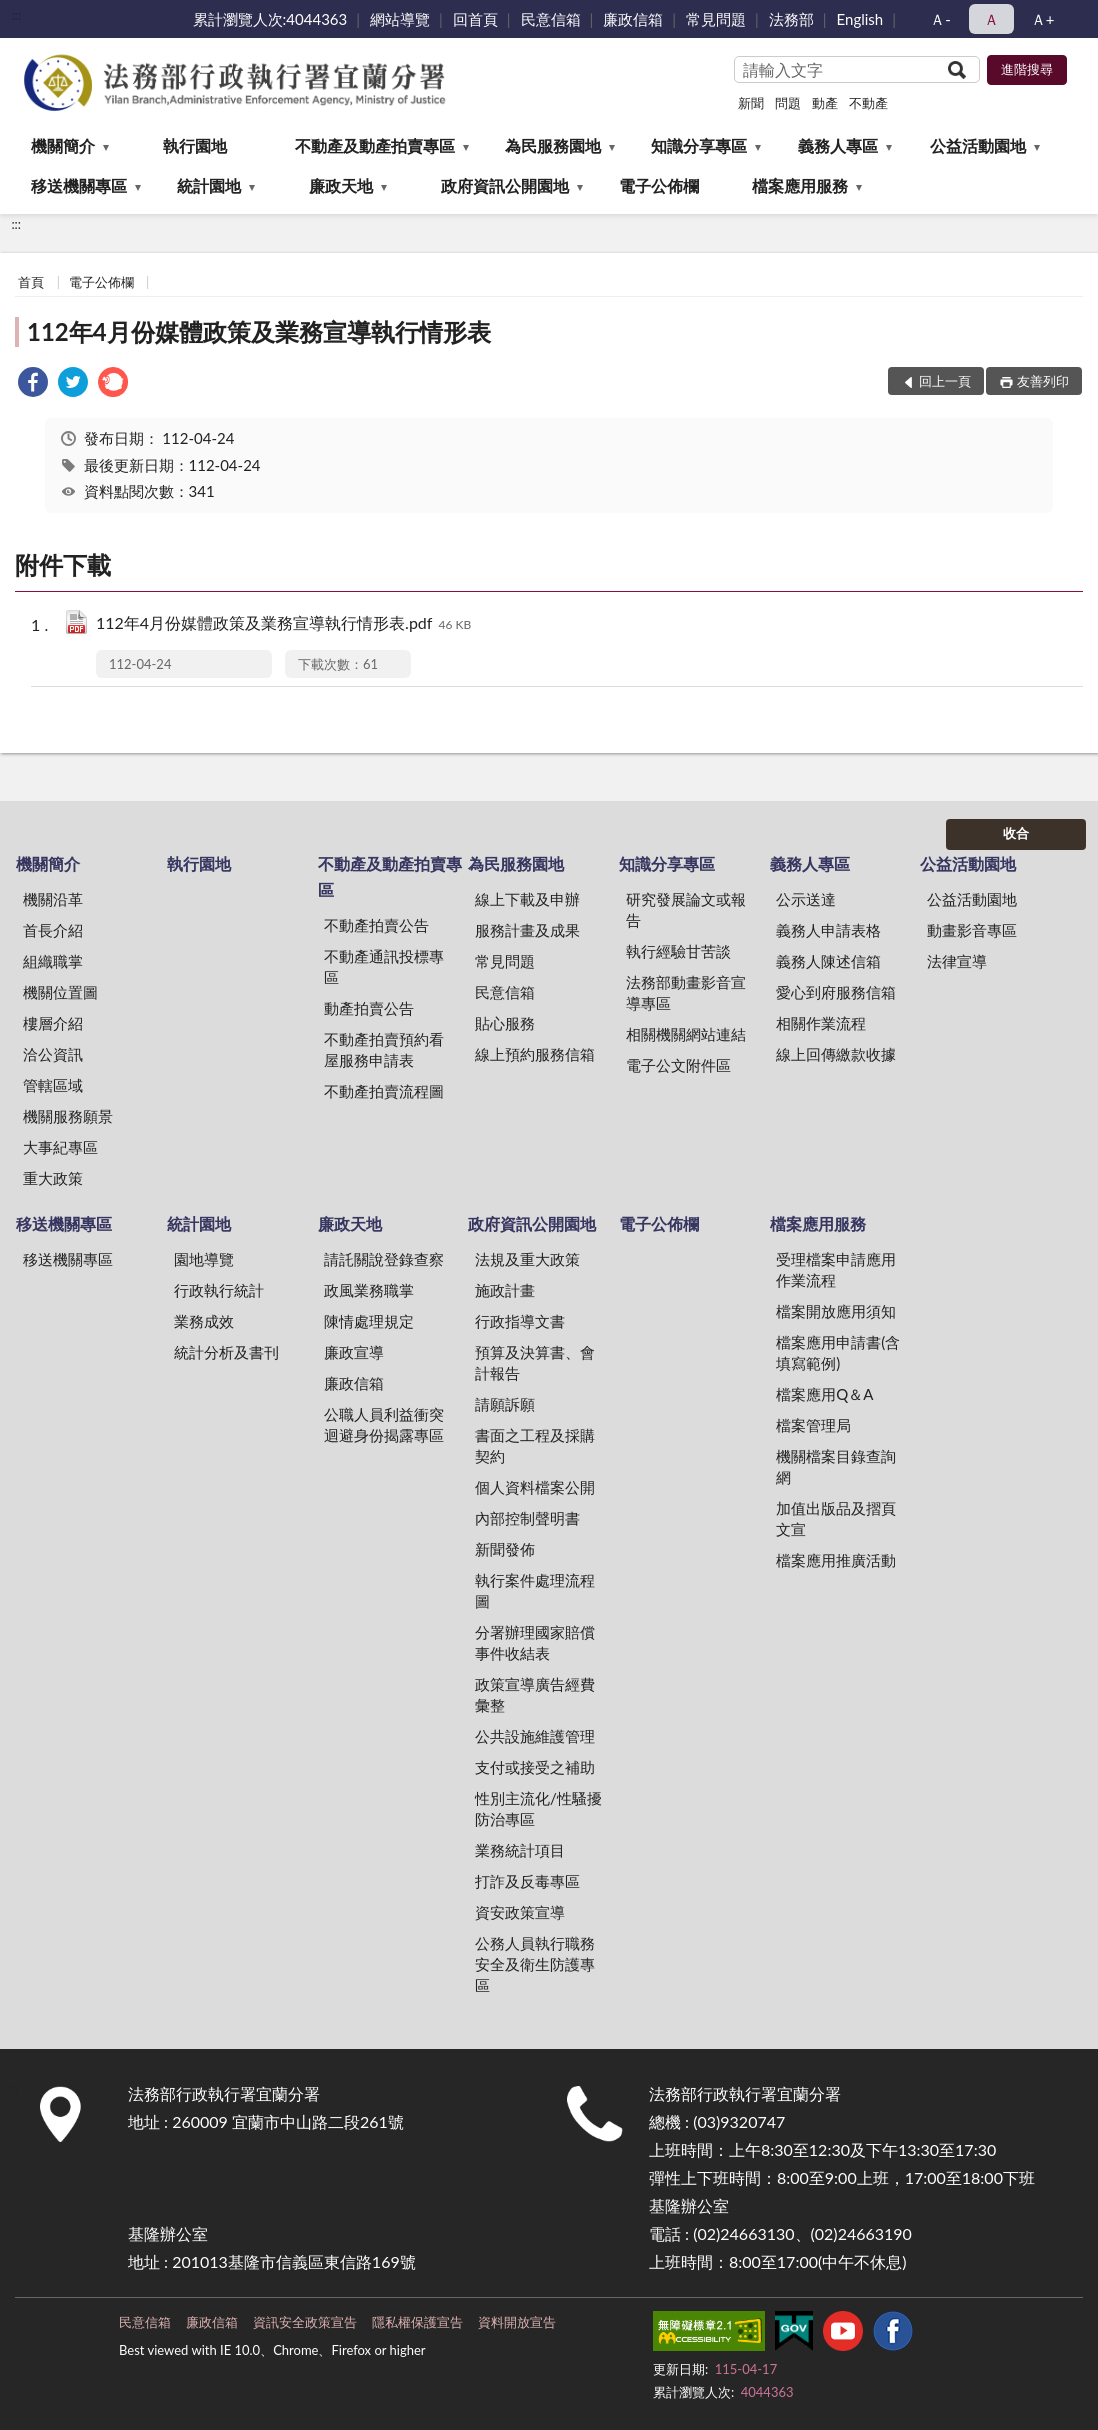  I want to click on 公益活動園地, so click(978, 145).